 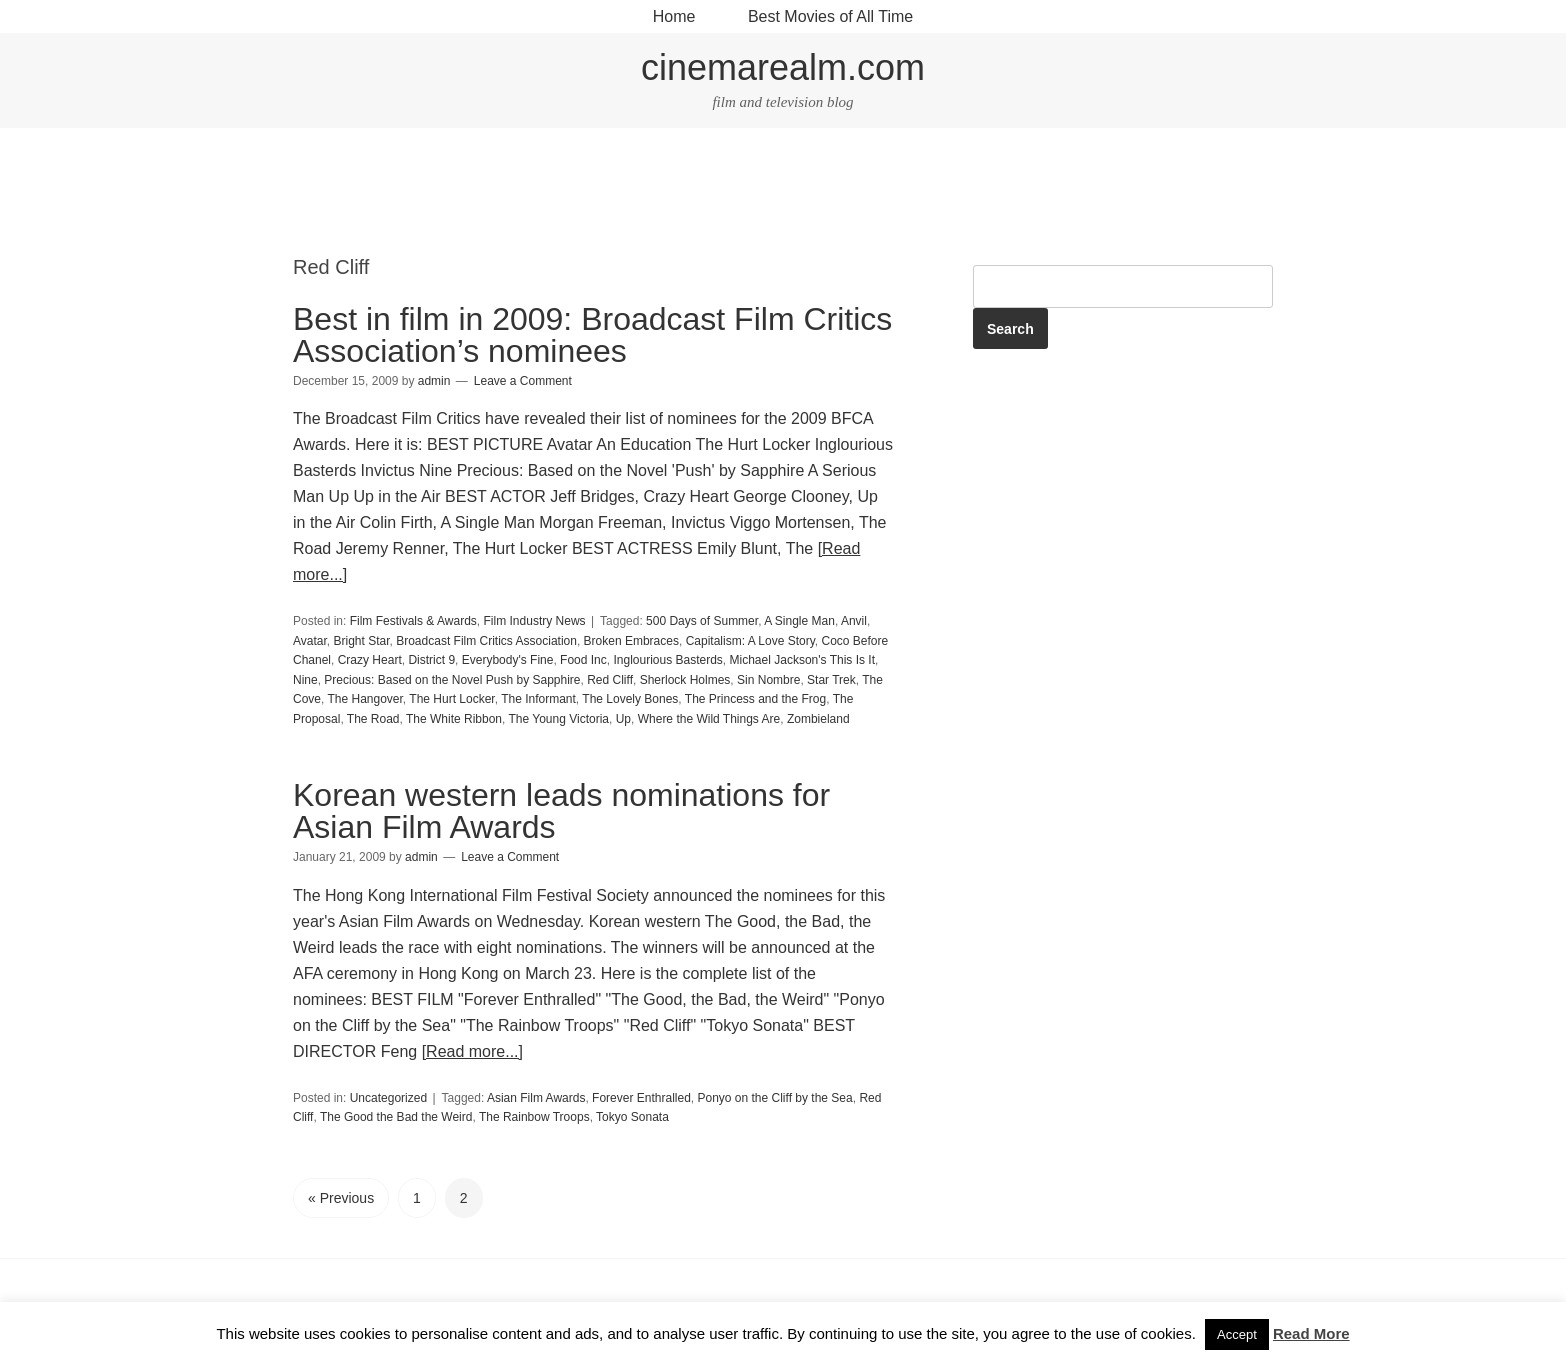 What do you see at coordinates (610, 680) in the screenshot?
I see `Red Cliff` at bounding box center [610, 680].